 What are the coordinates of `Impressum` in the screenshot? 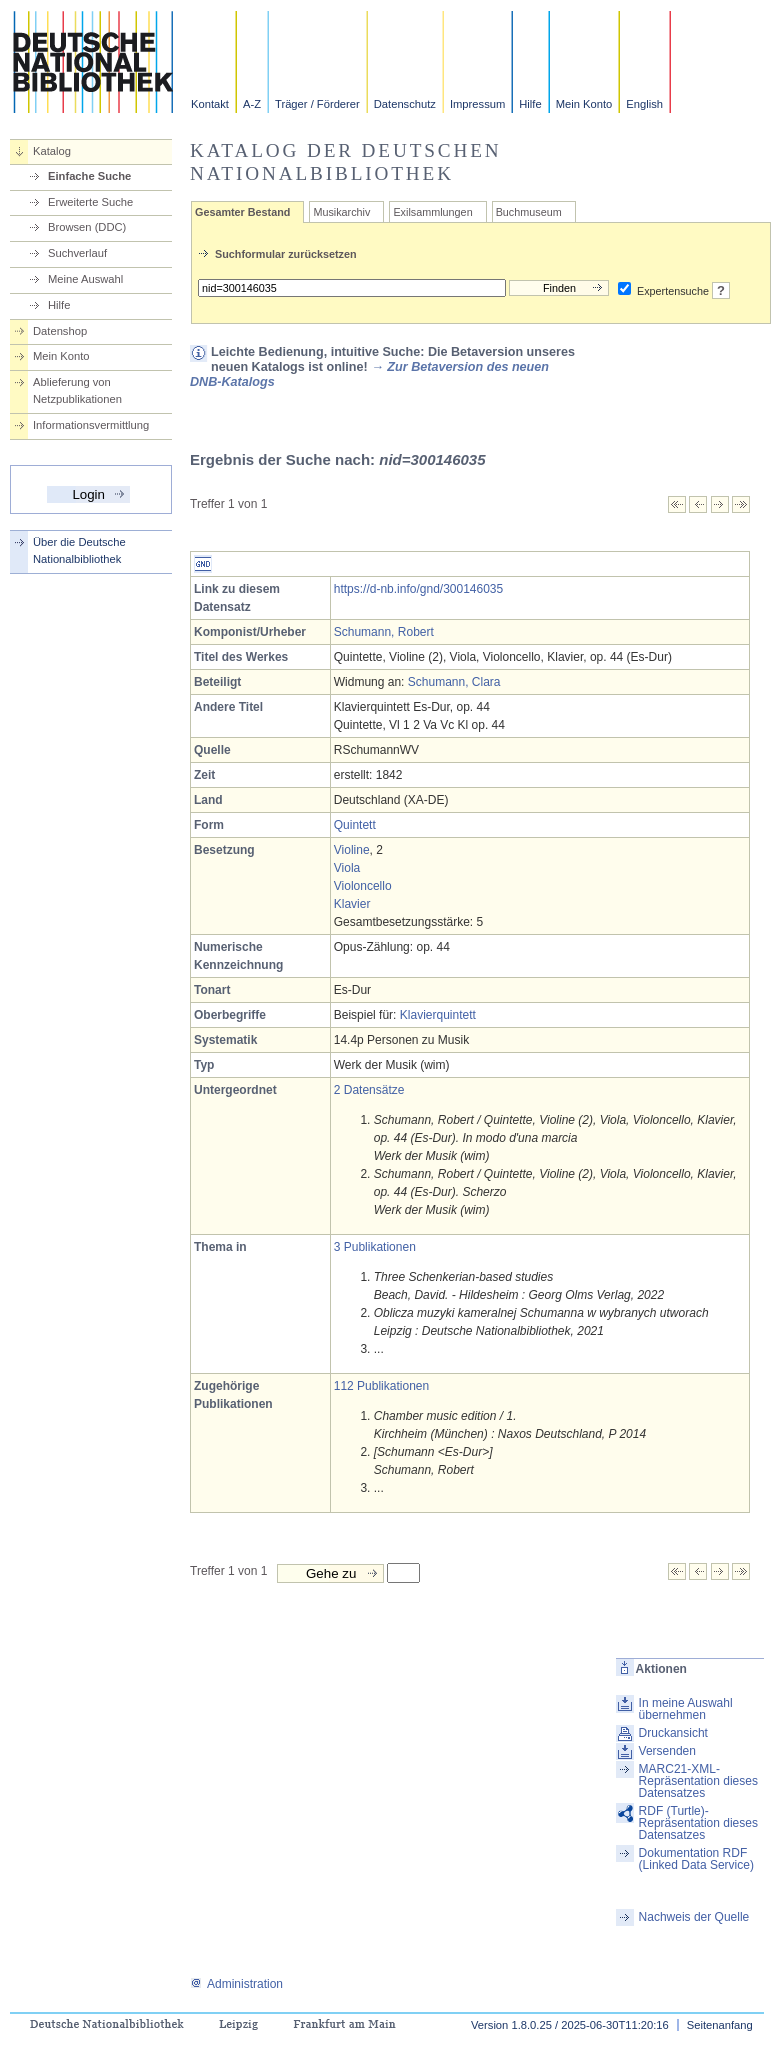 It's located at (477, 104).